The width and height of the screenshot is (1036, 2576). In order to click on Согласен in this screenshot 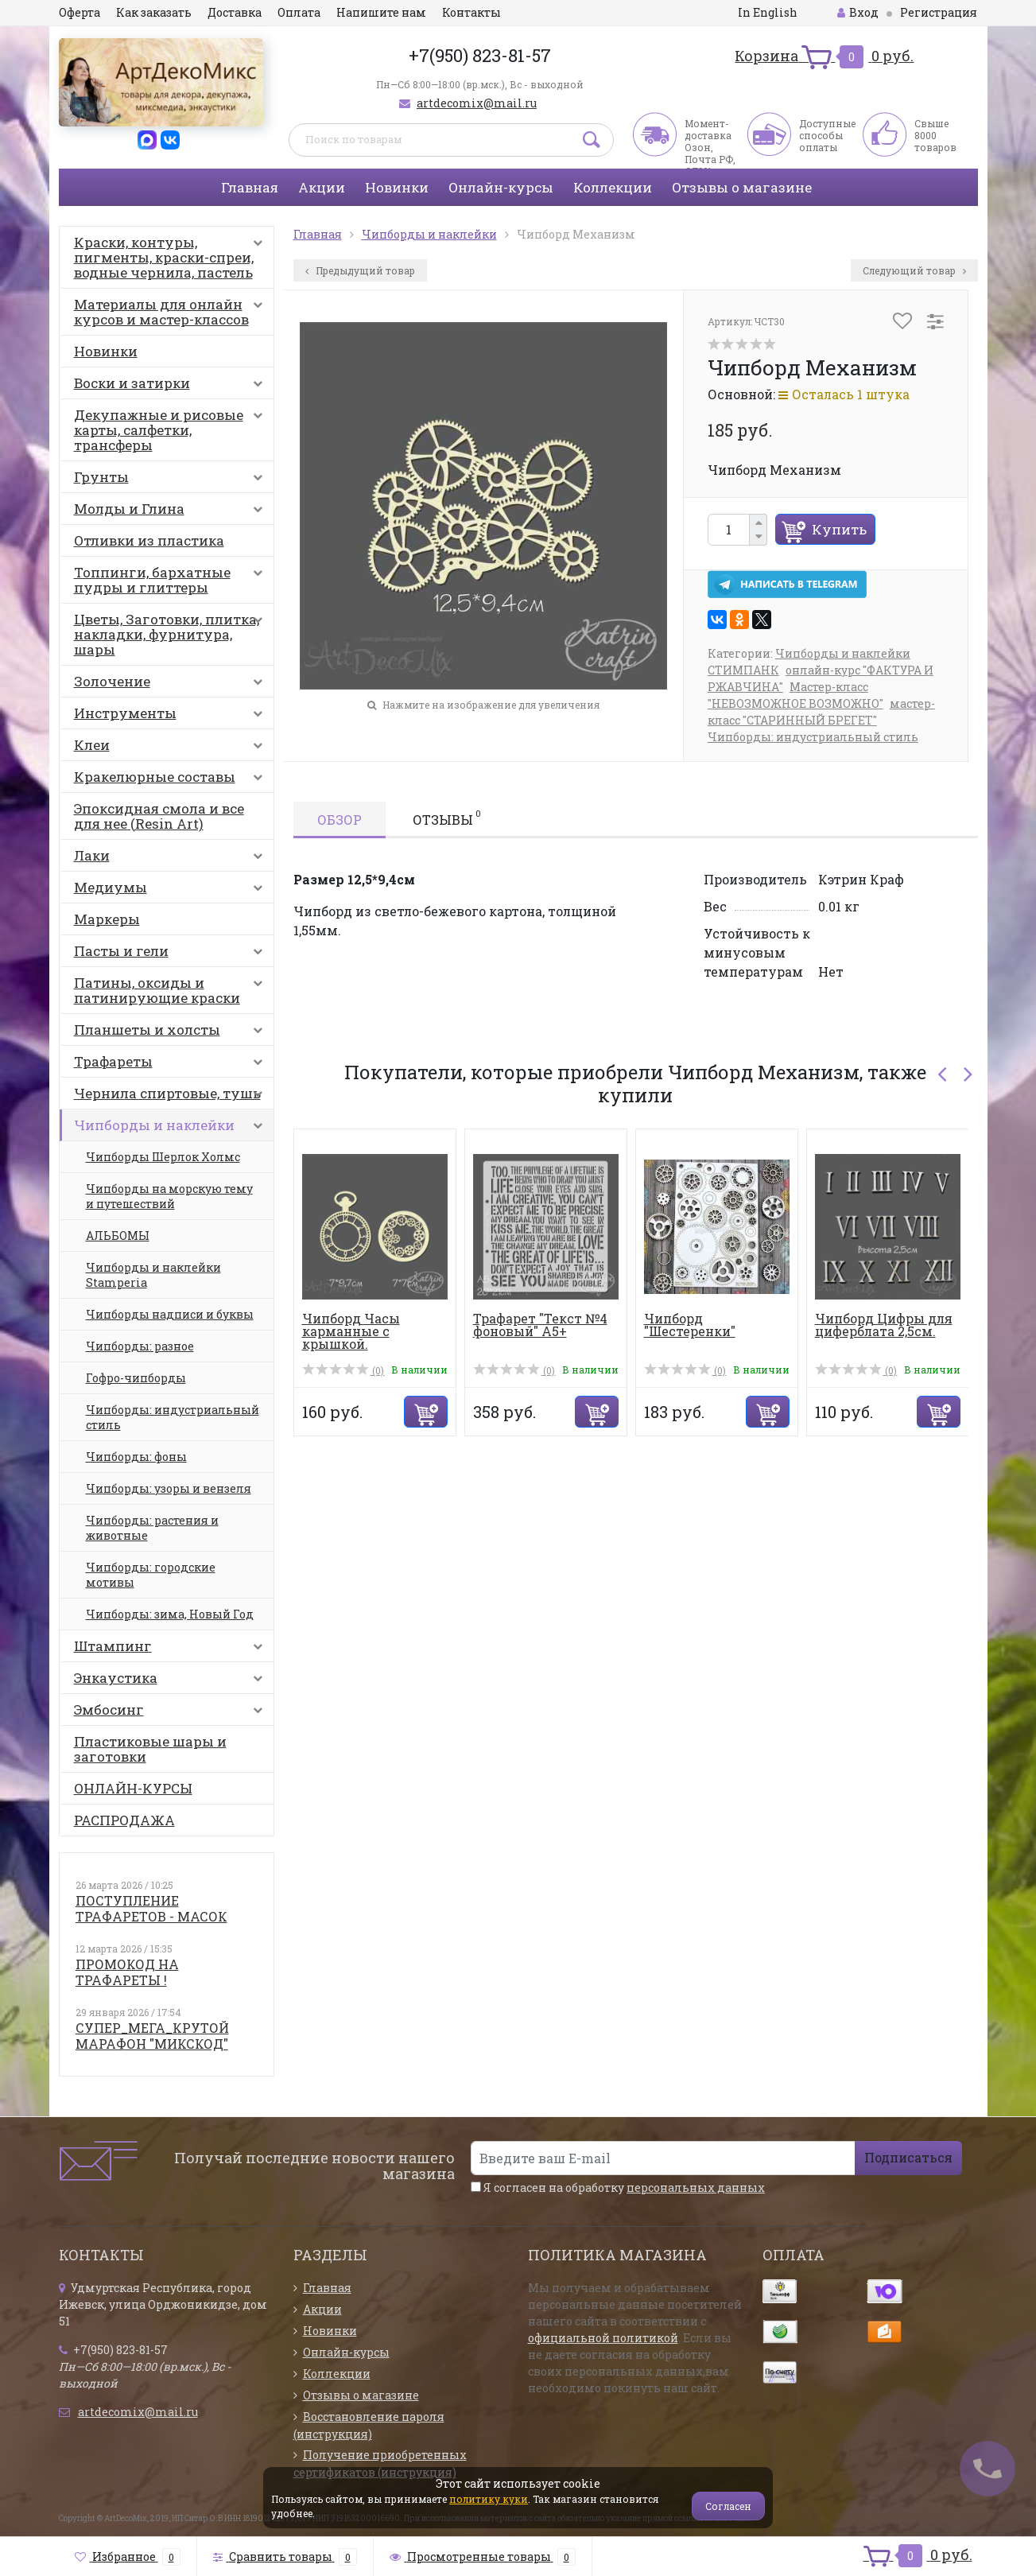, I will do `click(728, 2506)`.